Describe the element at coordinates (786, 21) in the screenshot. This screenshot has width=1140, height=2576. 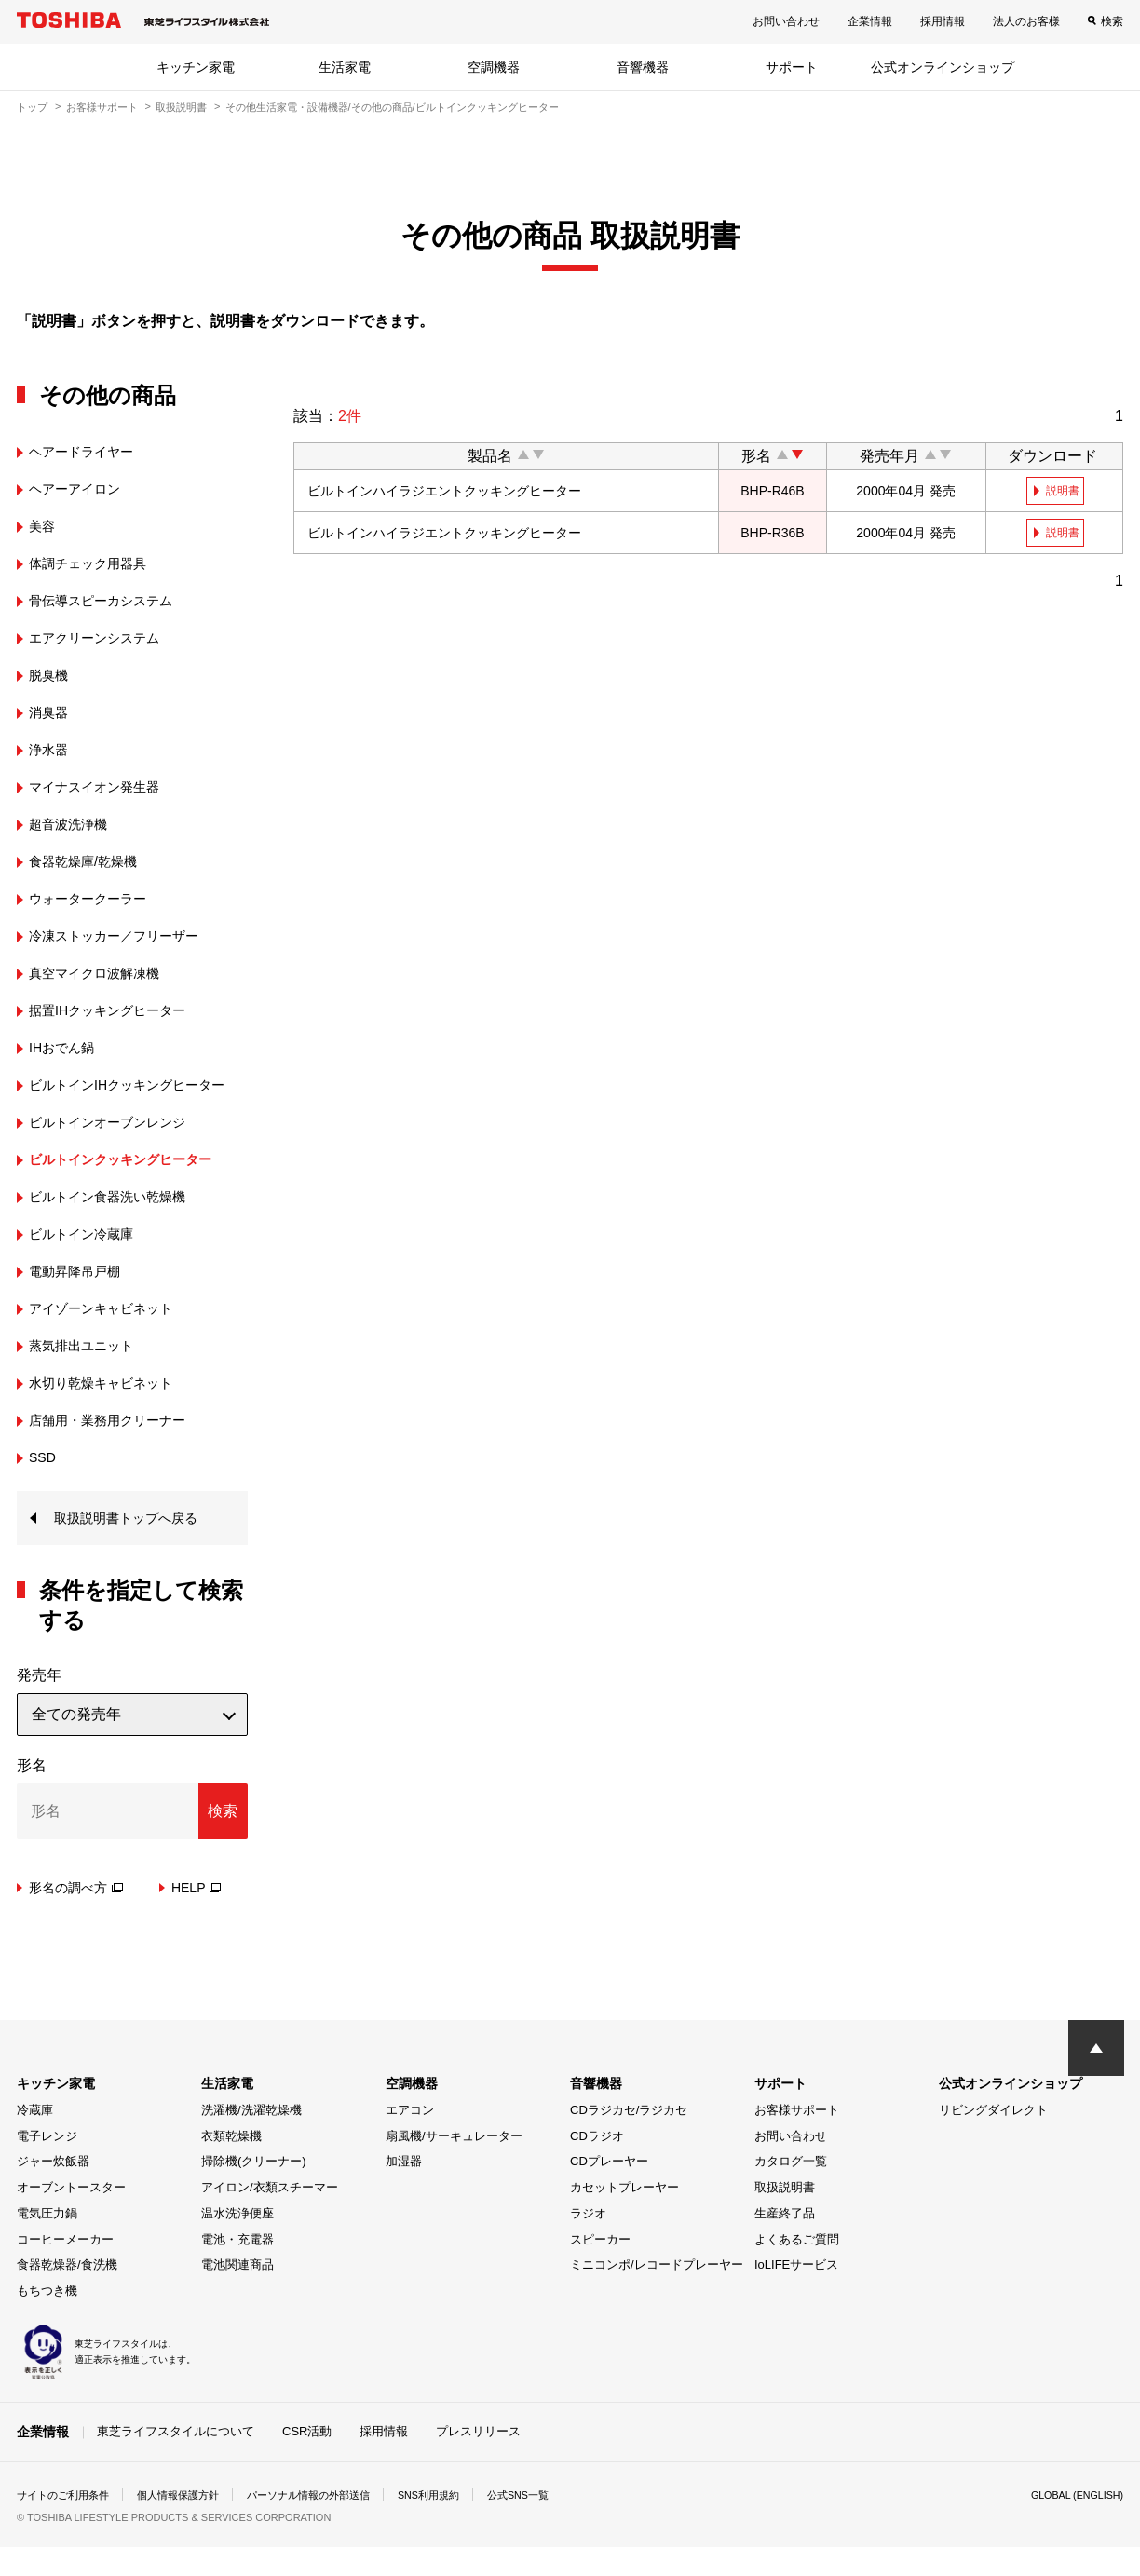
I see `お問い合わせ` at that location.